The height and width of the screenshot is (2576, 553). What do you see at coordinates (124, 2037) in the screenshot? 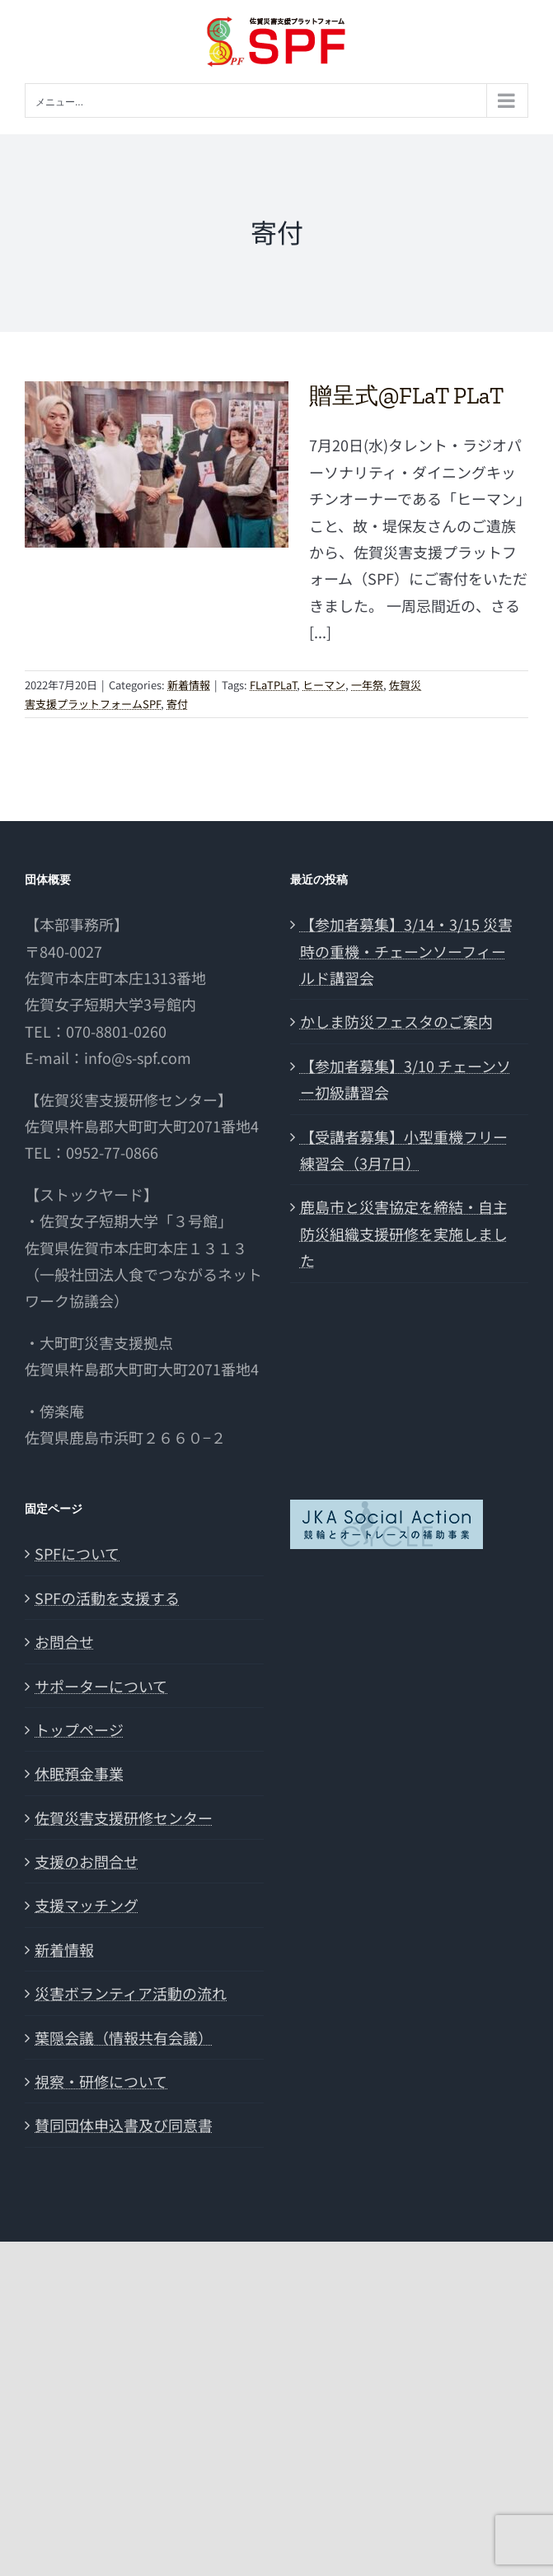
I see `葉隠会議（情報共有会議）` at bounding box center [124, 2037].